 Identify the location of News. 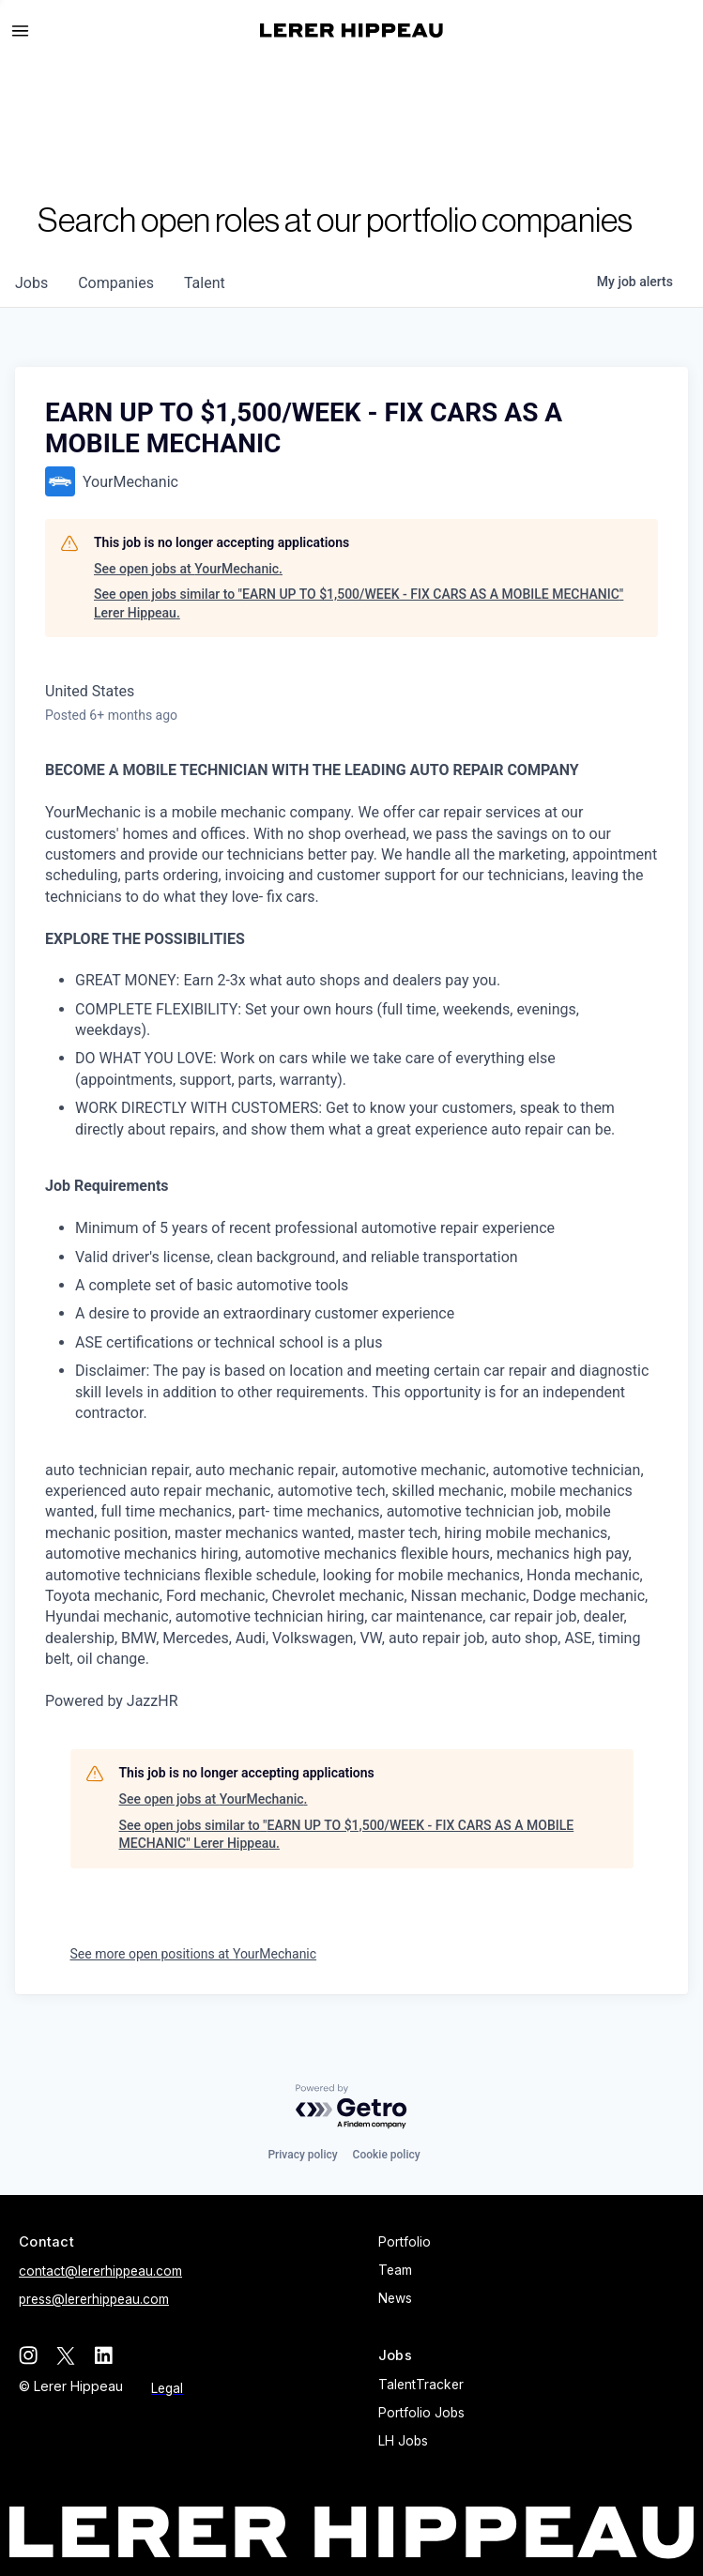
(395, 2298).